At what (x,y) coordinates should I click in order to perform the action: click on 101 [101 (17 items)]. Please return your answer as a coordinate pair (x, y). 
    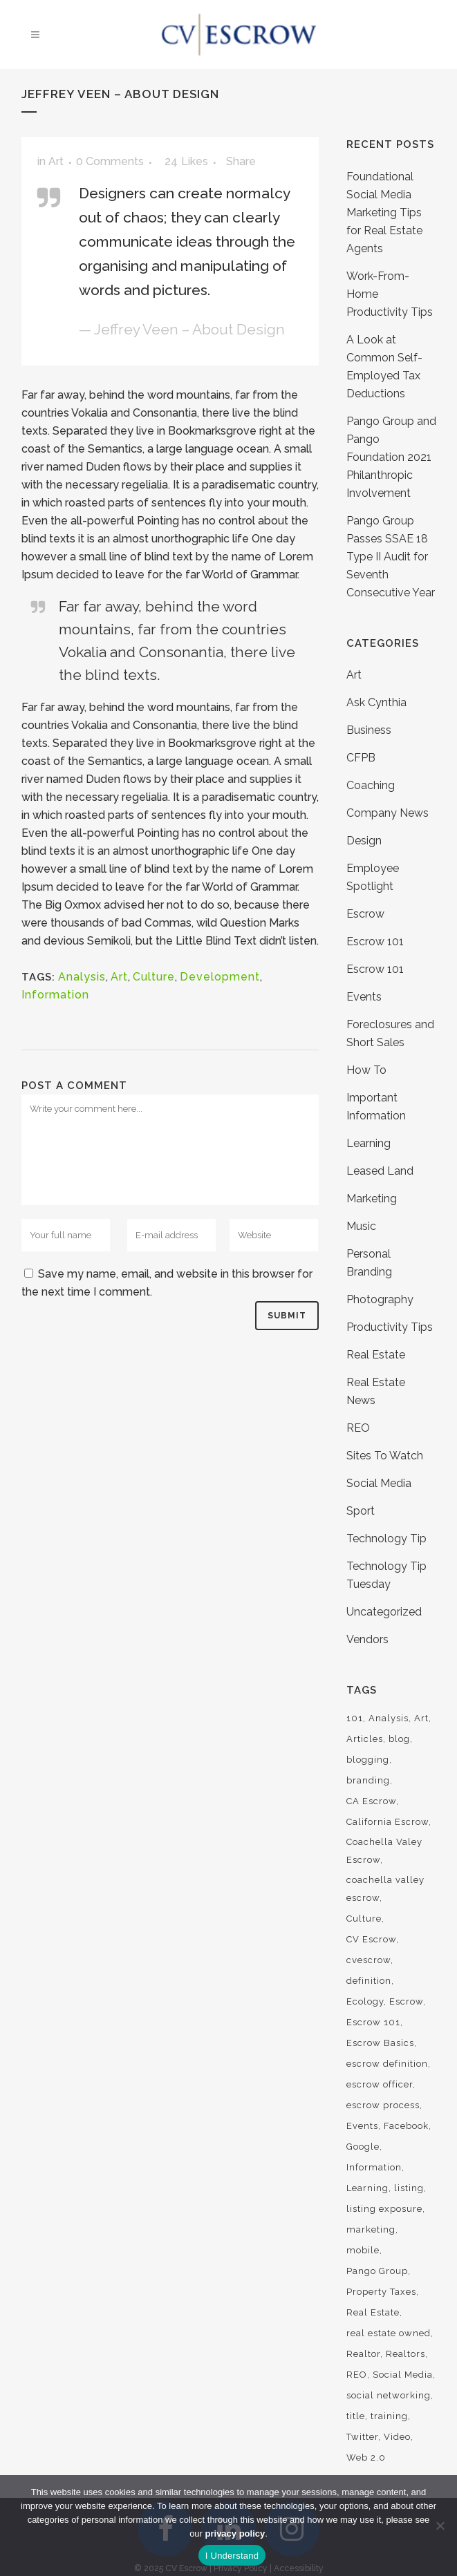
    Looking at the image, I should click on (354, 1718).